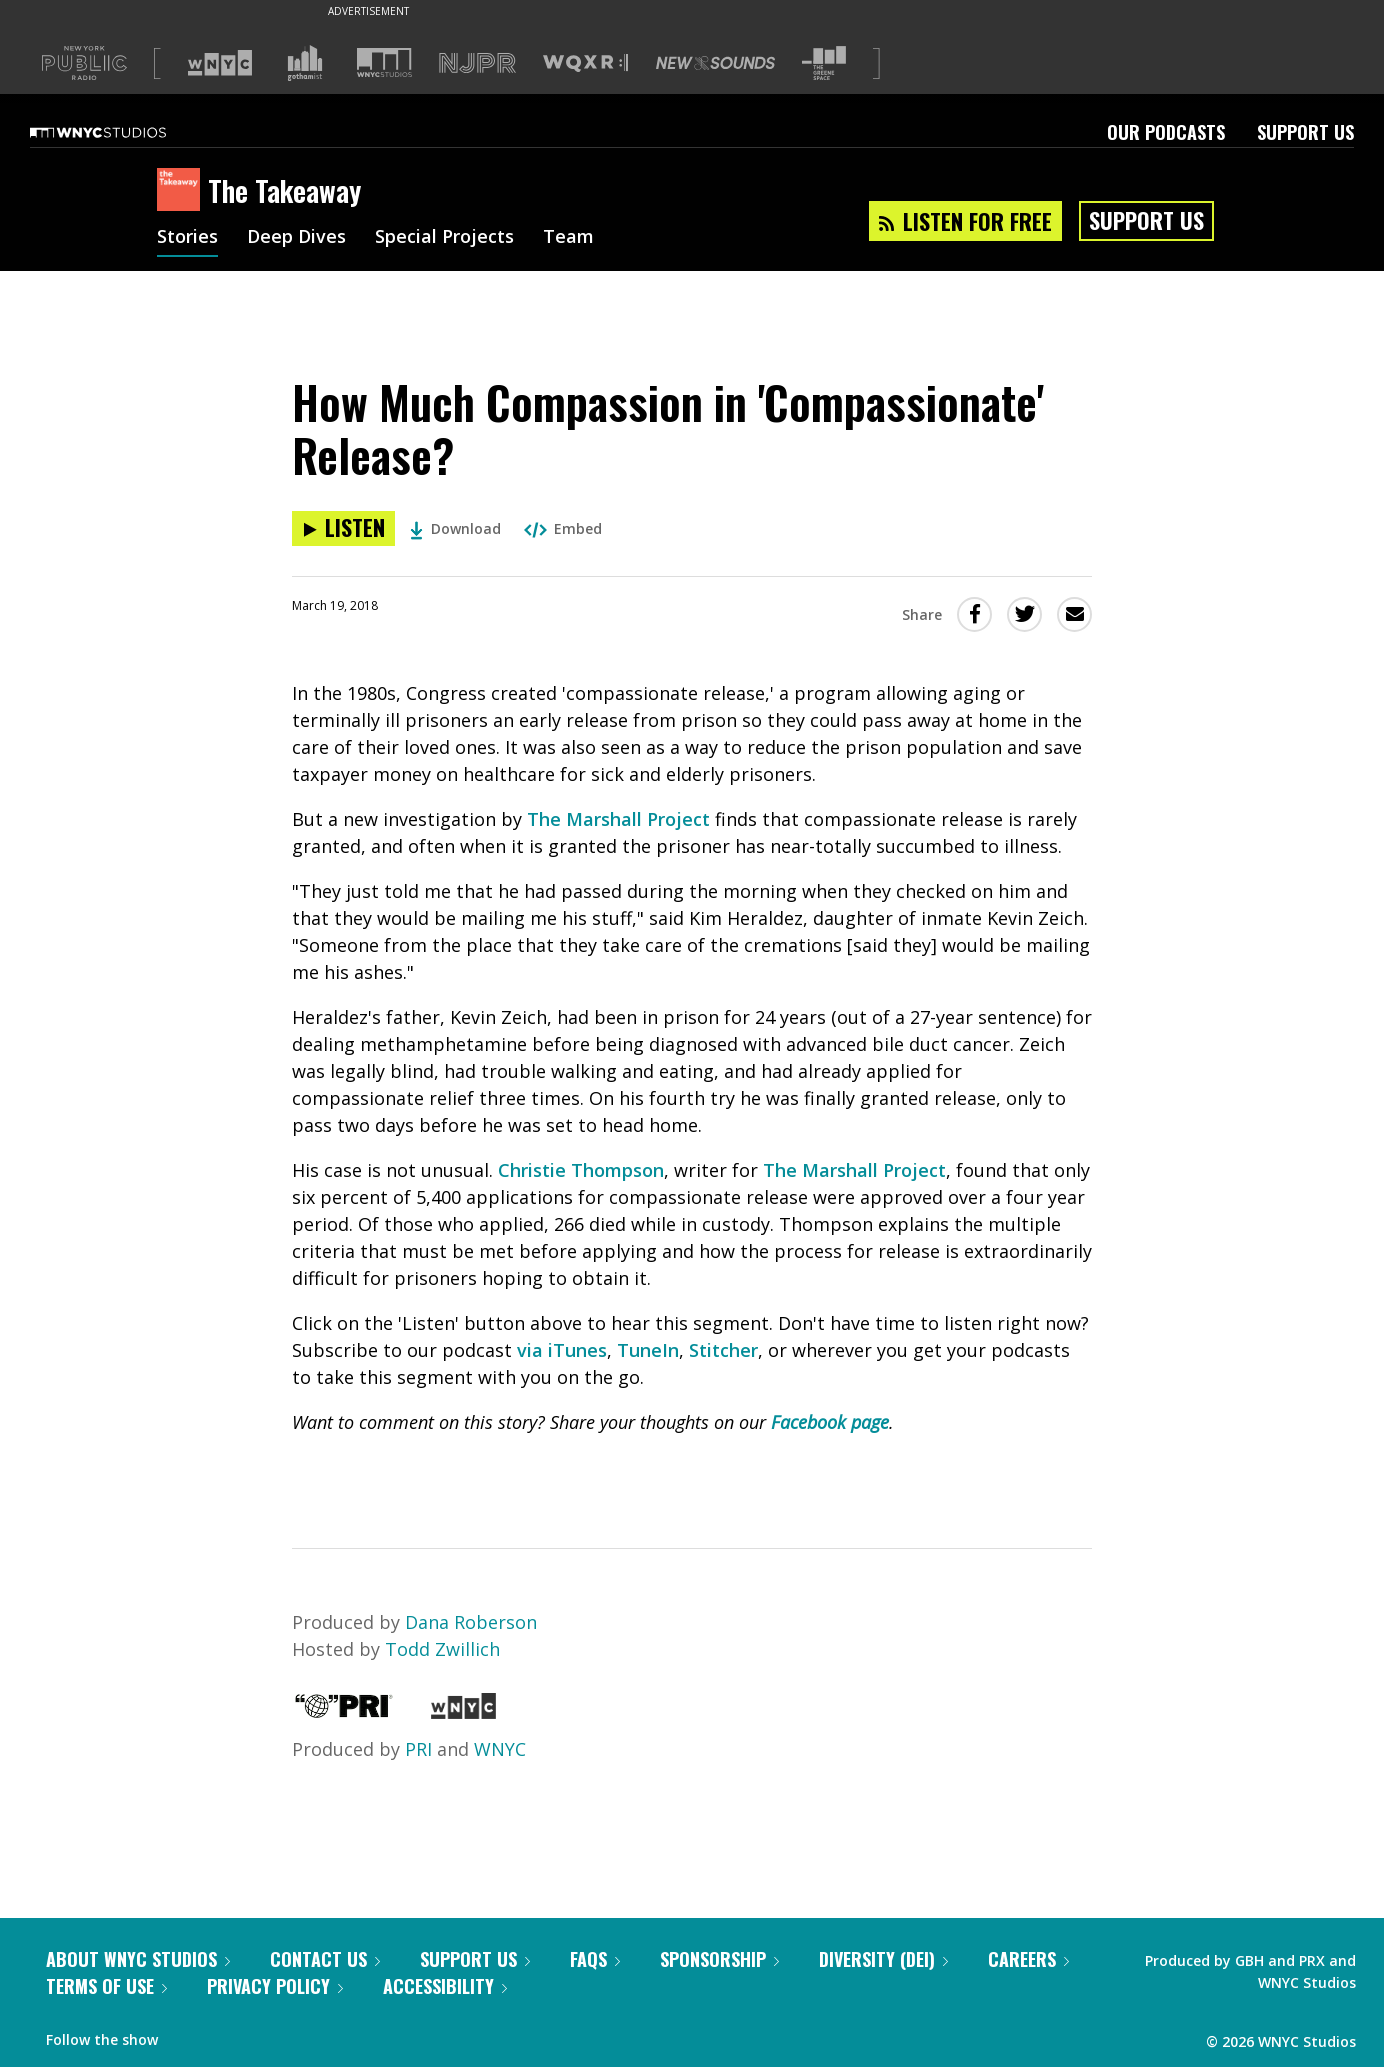  I want to click on [Visit WNYC (Opens in new window)], so click(220, 63).